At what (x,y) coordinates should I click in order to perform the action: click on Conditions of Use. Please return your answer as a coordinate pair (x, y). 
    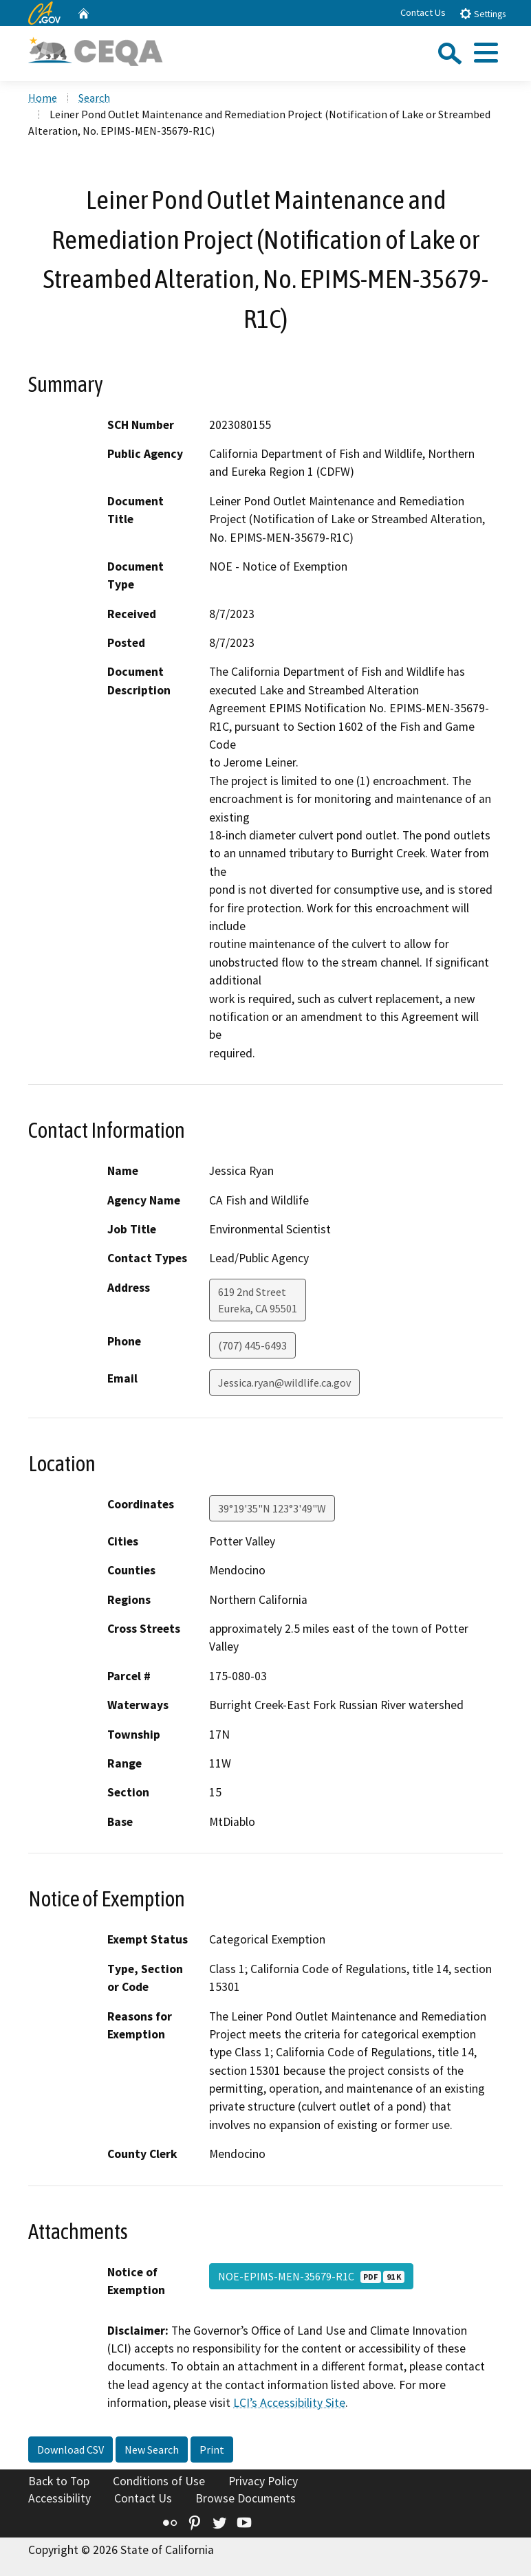
    Looking at the image, I should click on (159, 2481).